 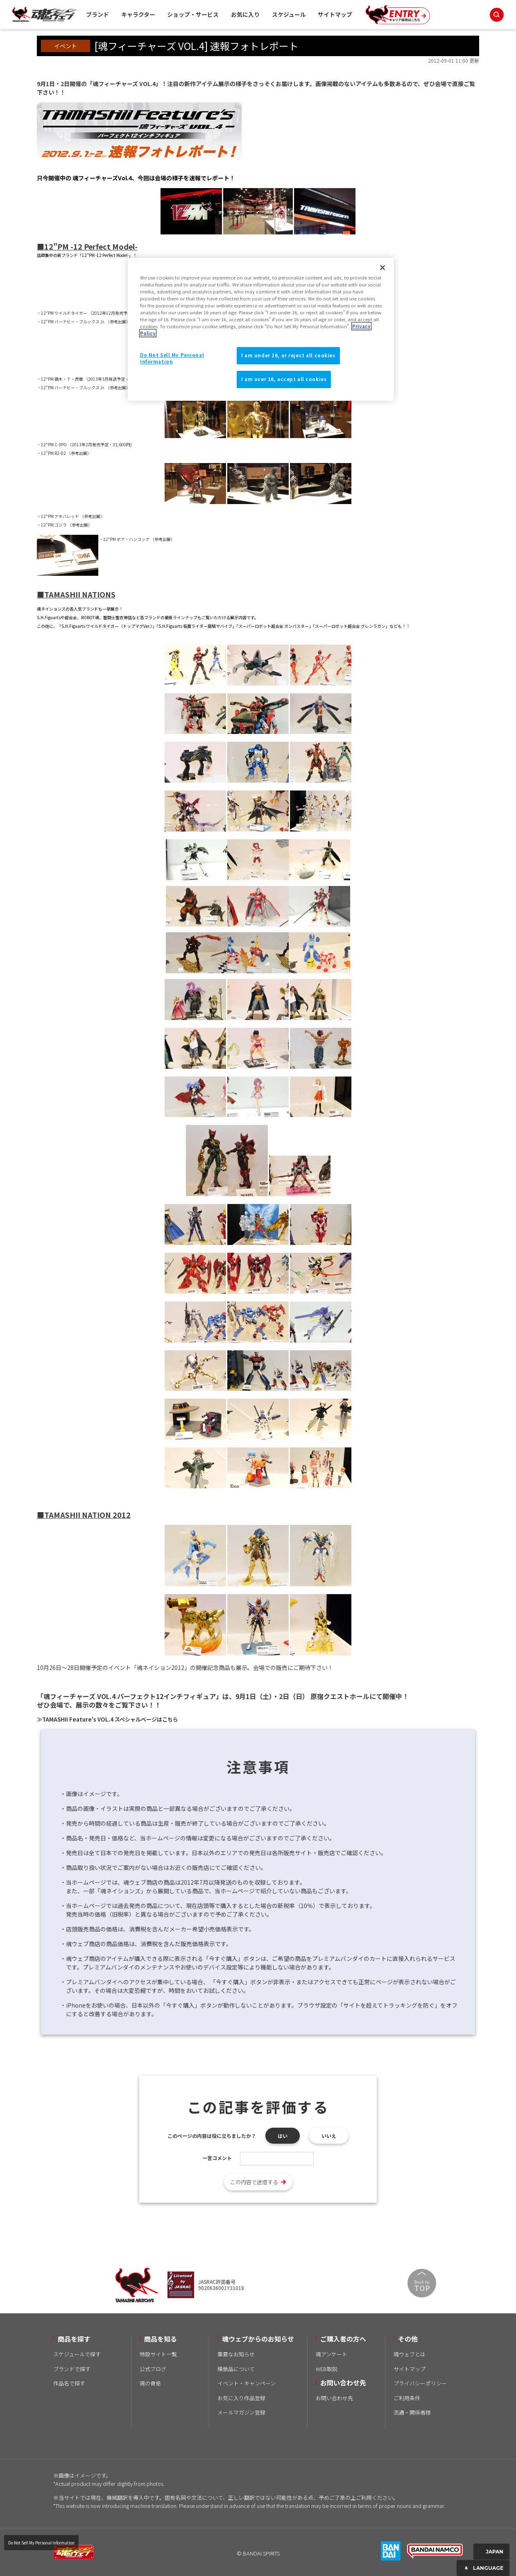 I want to click on お気に入り, so click(x=245, y=14).